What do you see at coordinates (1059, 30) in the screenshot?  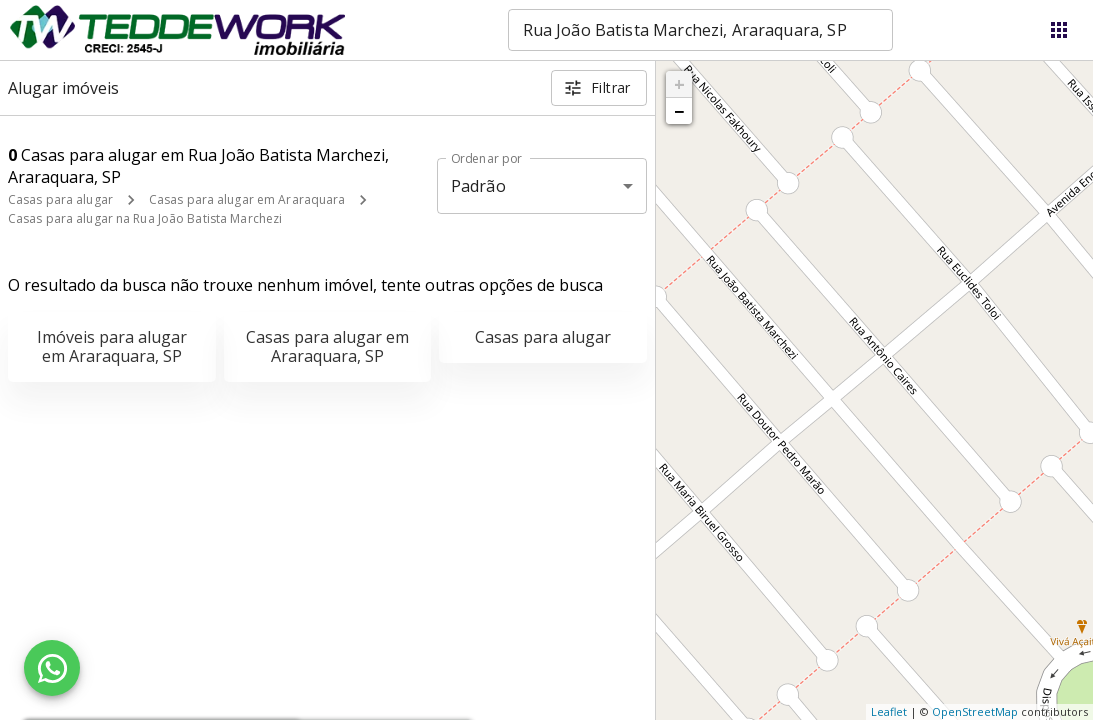 I see `[Abrir menu]` at bounding box center [1059, 30].